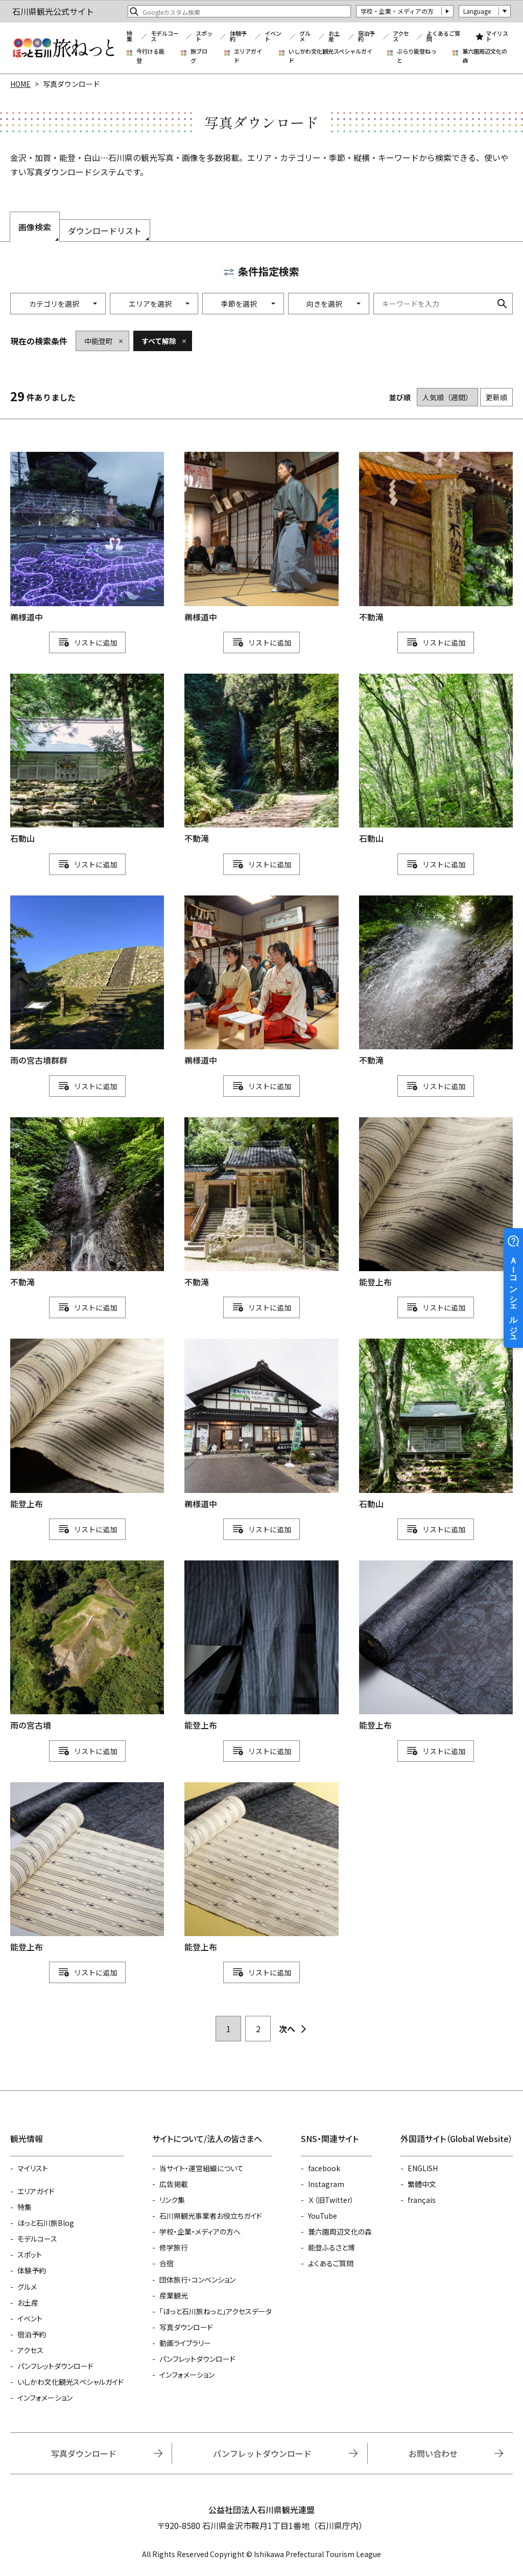 The height and width of the screenshot is (2576, 523). Describe the element at coordinates (436, 759) in the screenshot. I see `detail_1111114691.html` at that location.